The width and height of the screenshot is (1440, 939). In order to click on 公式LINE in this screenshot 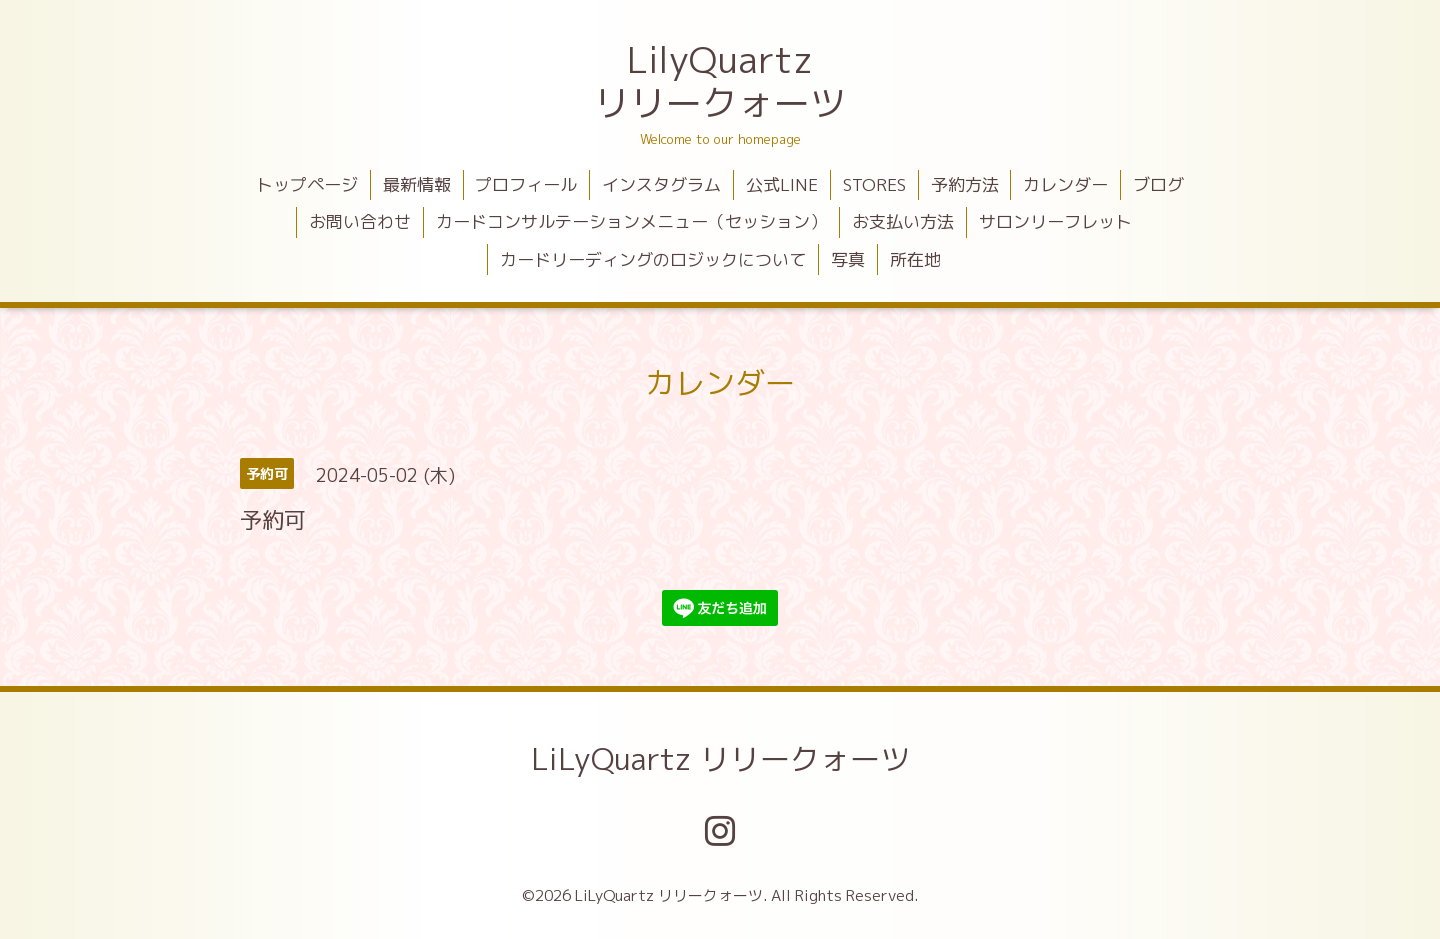, I will do `click(782, 184)`.